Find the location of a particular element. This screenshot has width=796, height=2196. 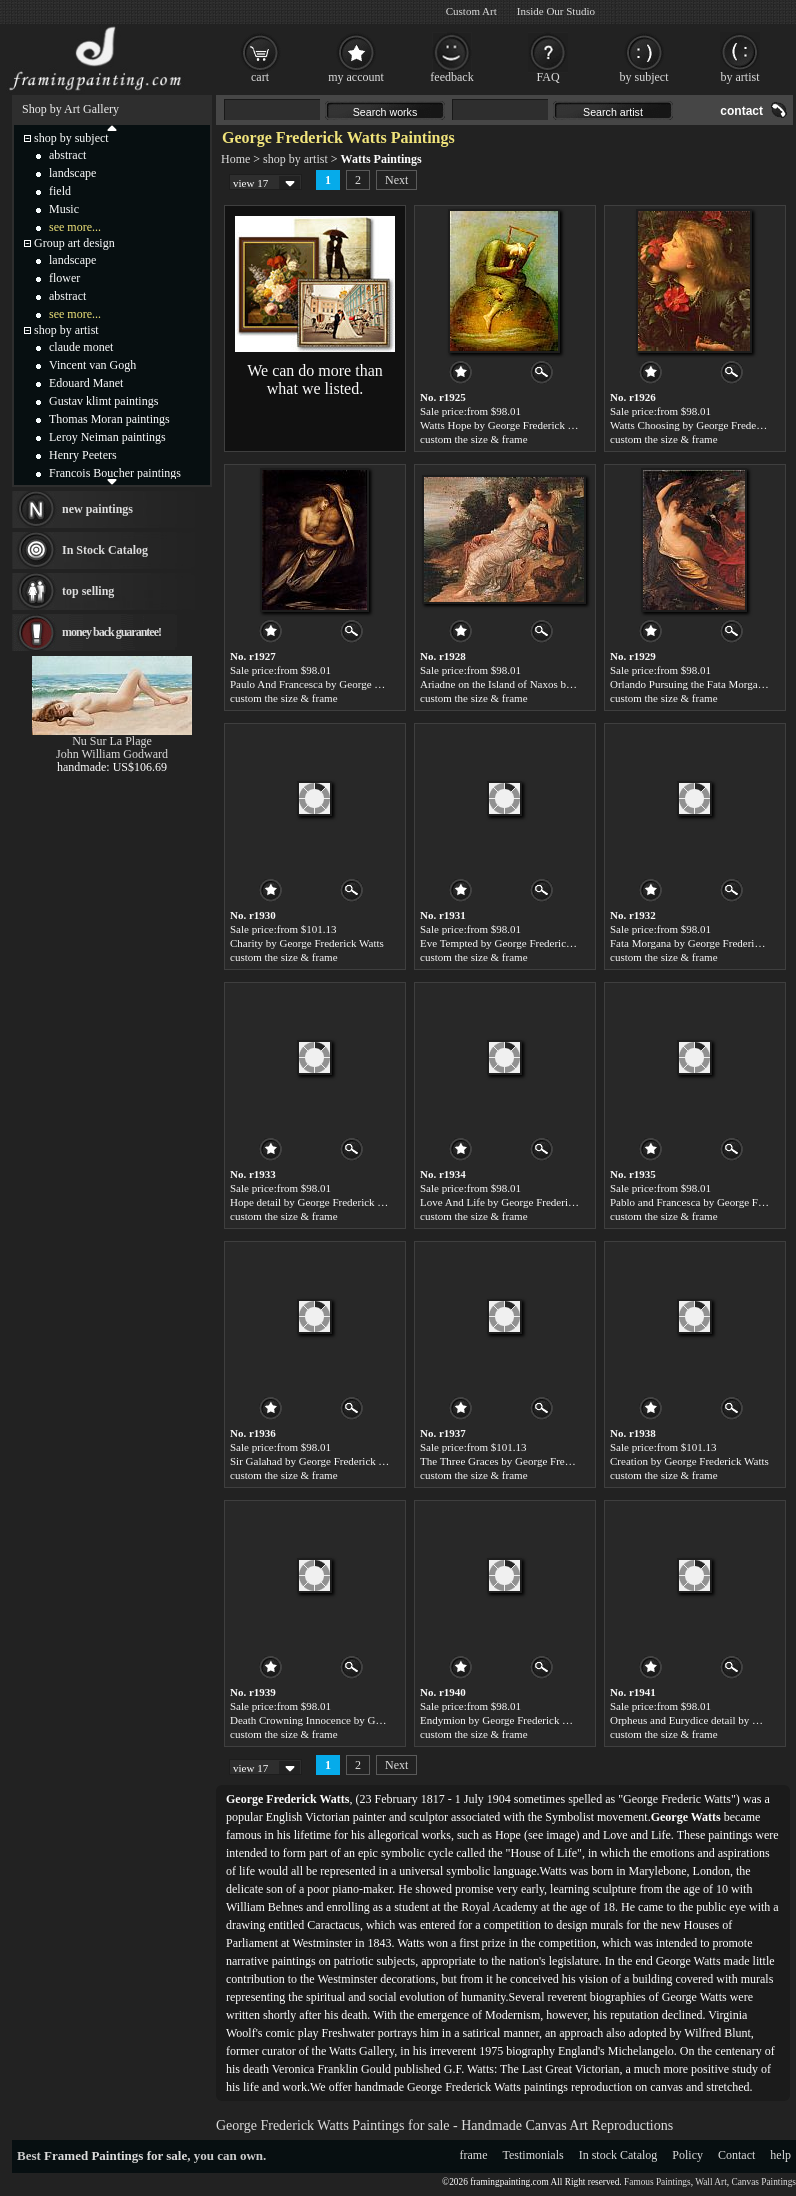

Custom Art is located at coordinates (471, 11).